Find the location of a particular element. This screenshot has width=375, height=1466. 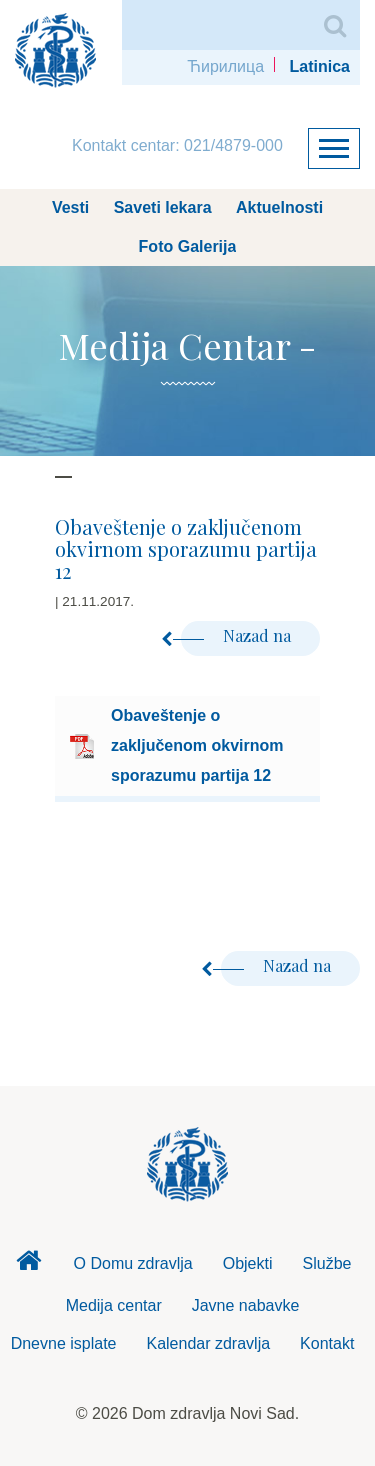

Aktuelnosti is located at coordinates (279, 207).